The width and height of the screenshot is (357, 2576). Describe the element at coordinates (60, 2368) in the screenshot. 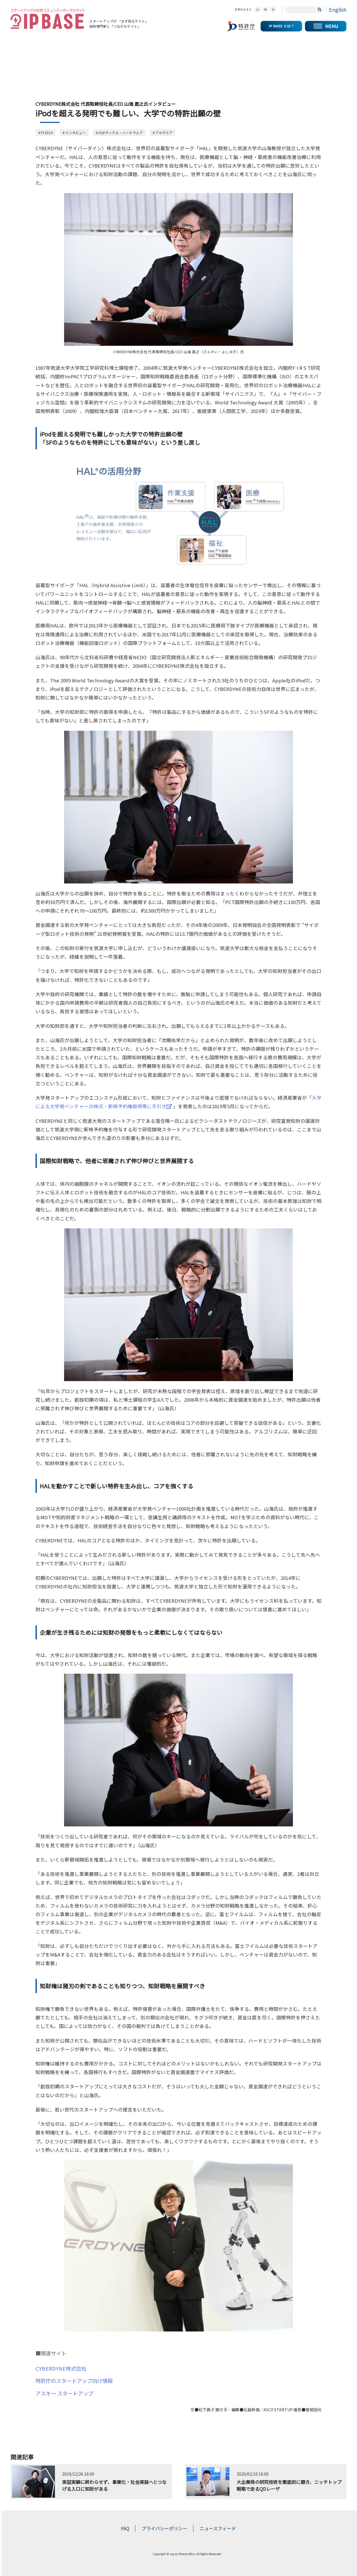

I see `CYBERDYNE株式会社` at that location.